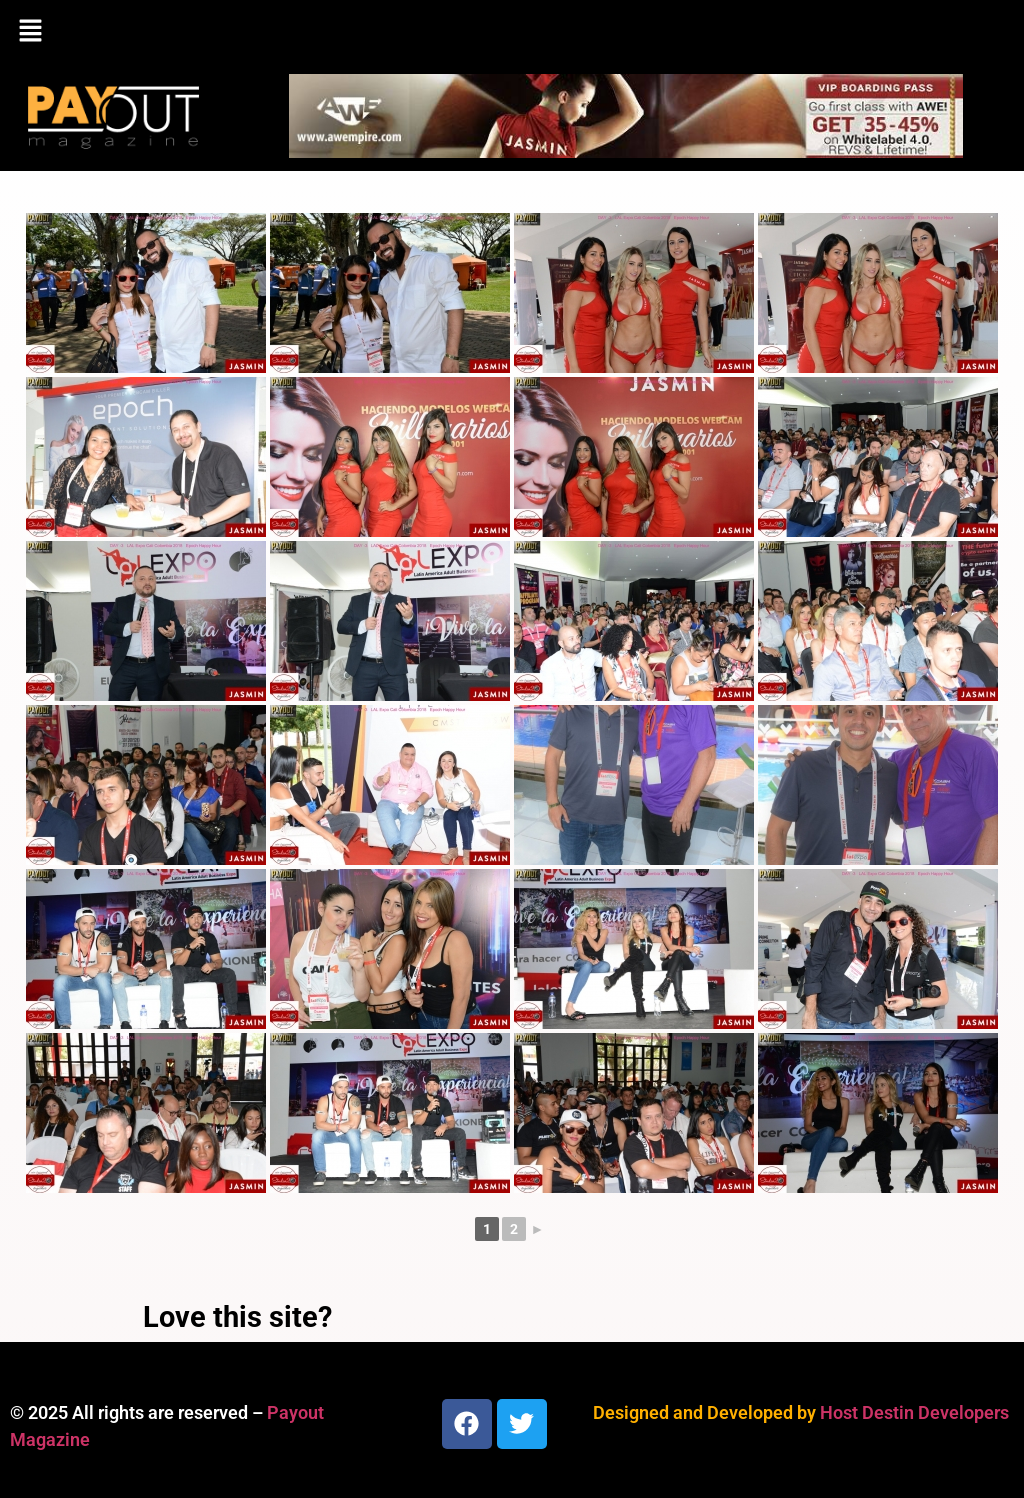 Image resolution: width=1024 pixels, height=1498 pixels. What do you see at coordinates (914, 1412) in the screenshot?
I see `Host Destin Developers` at bounding box center [914, 1412].